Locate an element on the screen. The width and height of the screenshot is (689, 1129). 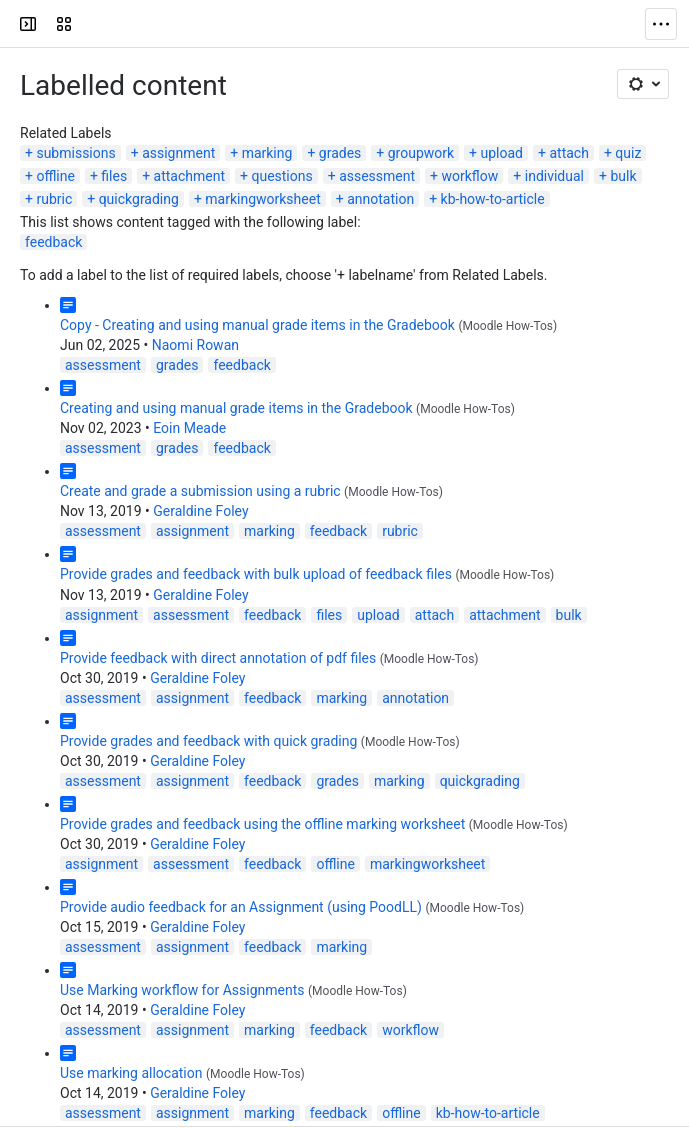
kb-how-to-article is located at coordinates (493, 199).